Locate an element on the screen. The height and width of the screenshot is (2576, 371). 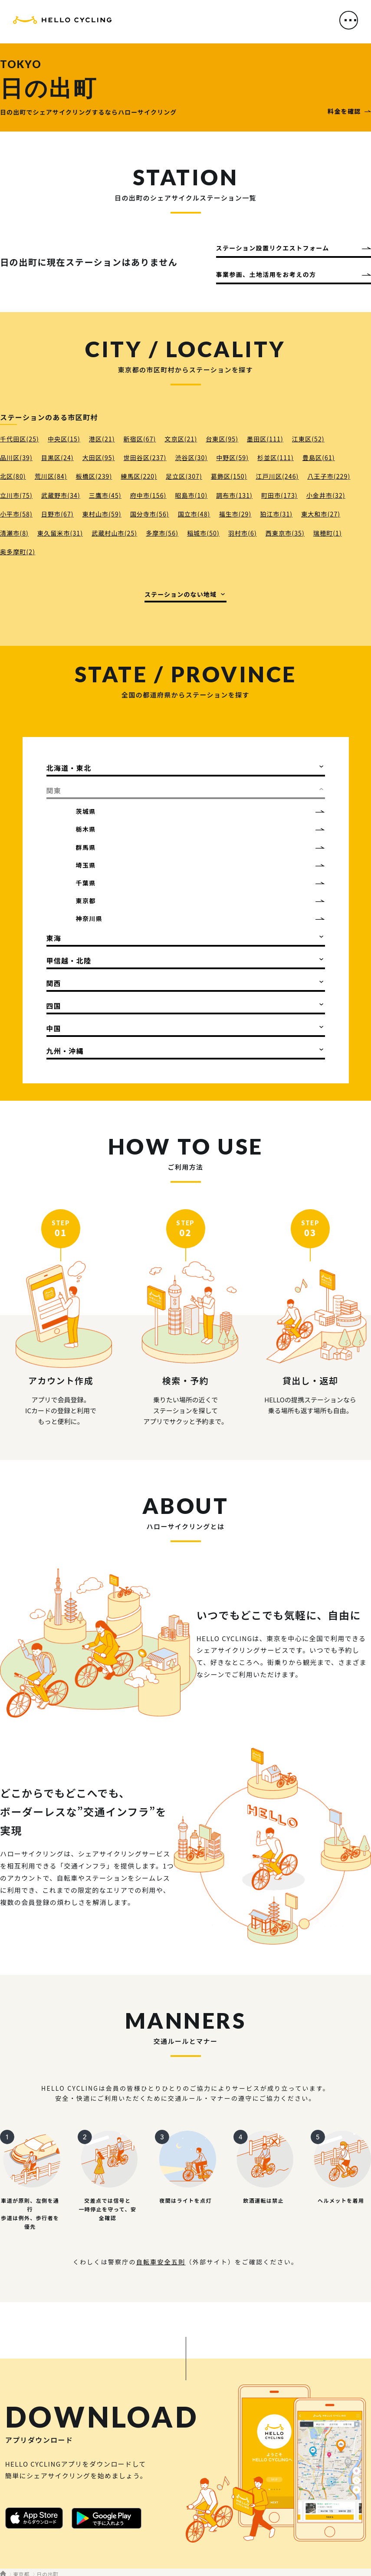
港区(21) is located at coordinates (102, 438).